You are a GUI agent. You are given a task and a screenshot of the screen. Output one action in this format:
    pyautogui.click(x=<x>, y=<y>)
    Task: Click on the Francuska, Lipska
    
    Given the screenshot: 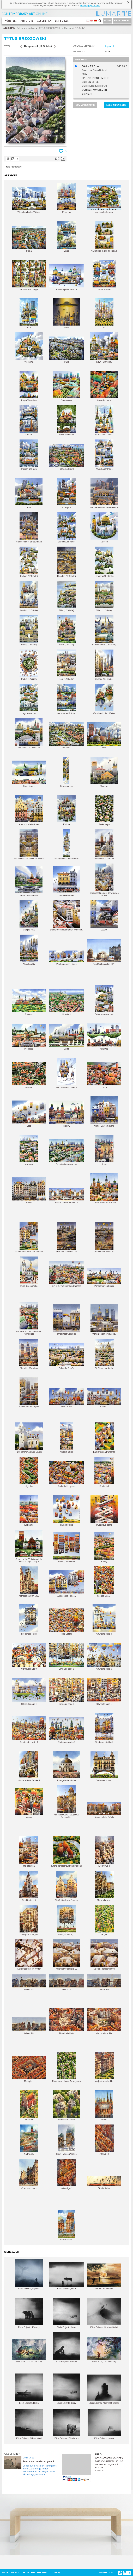 What is the action you would take?
    pyautogui.click(x=66, y=2105)
    